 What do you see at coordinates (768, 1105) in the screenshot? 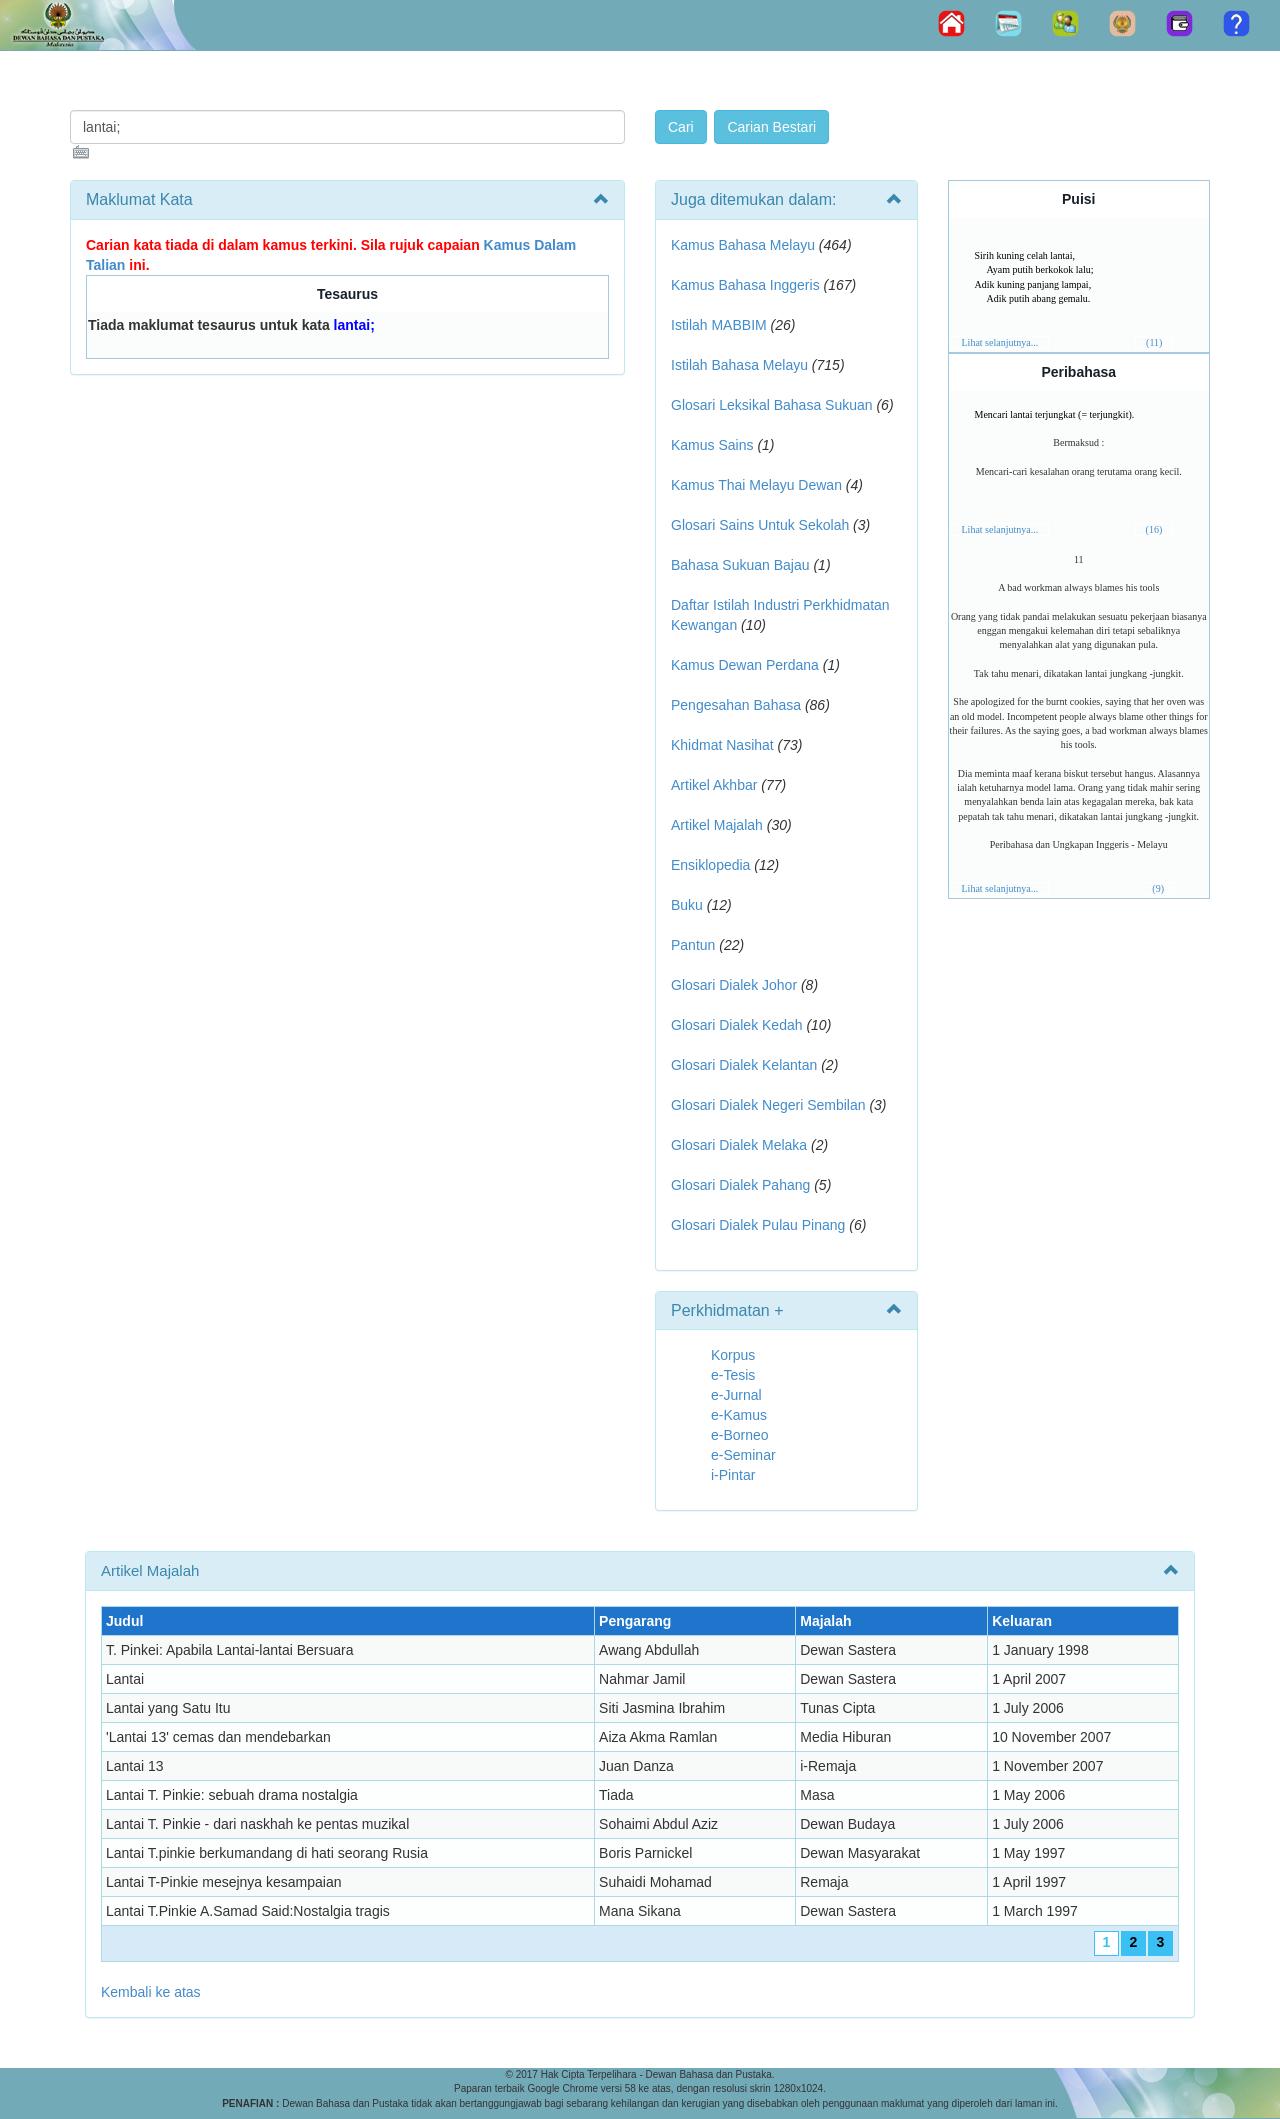
I see `Glosari Dialek Negeri Sembilan` at bounding box center [768, 1105].